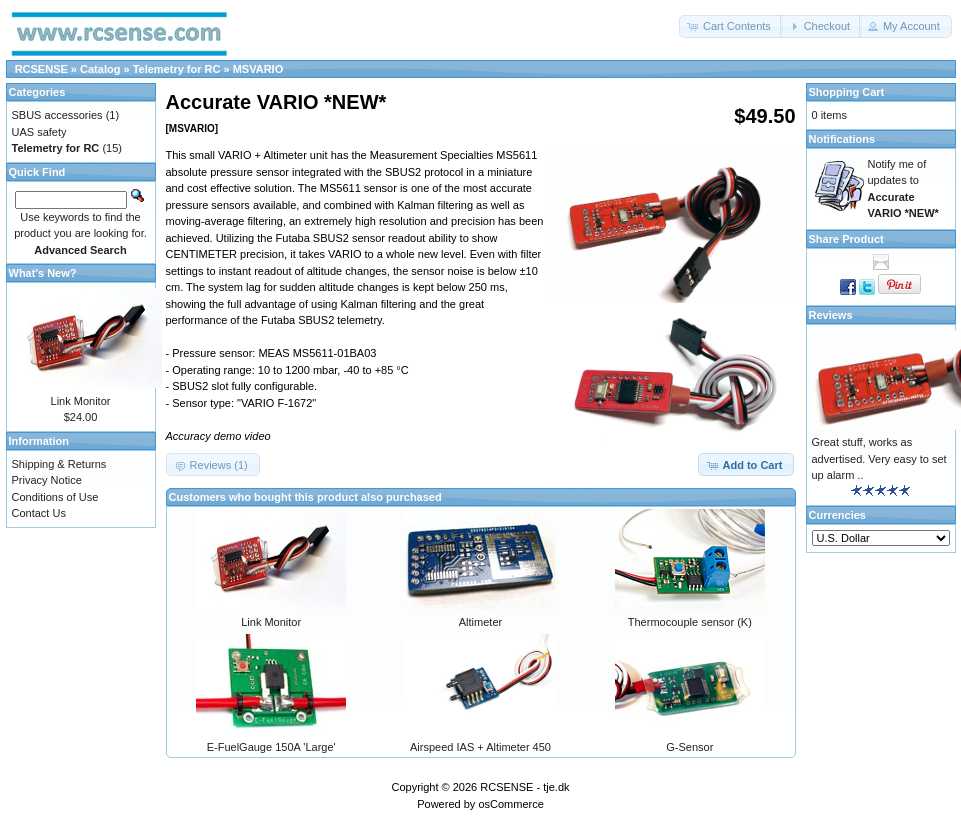 The height and width of the screenshot is (823, 961). Describe the element at coordinates (524, 787) in the screenshot. I see `RCSENSE - tje.dk` at that location.